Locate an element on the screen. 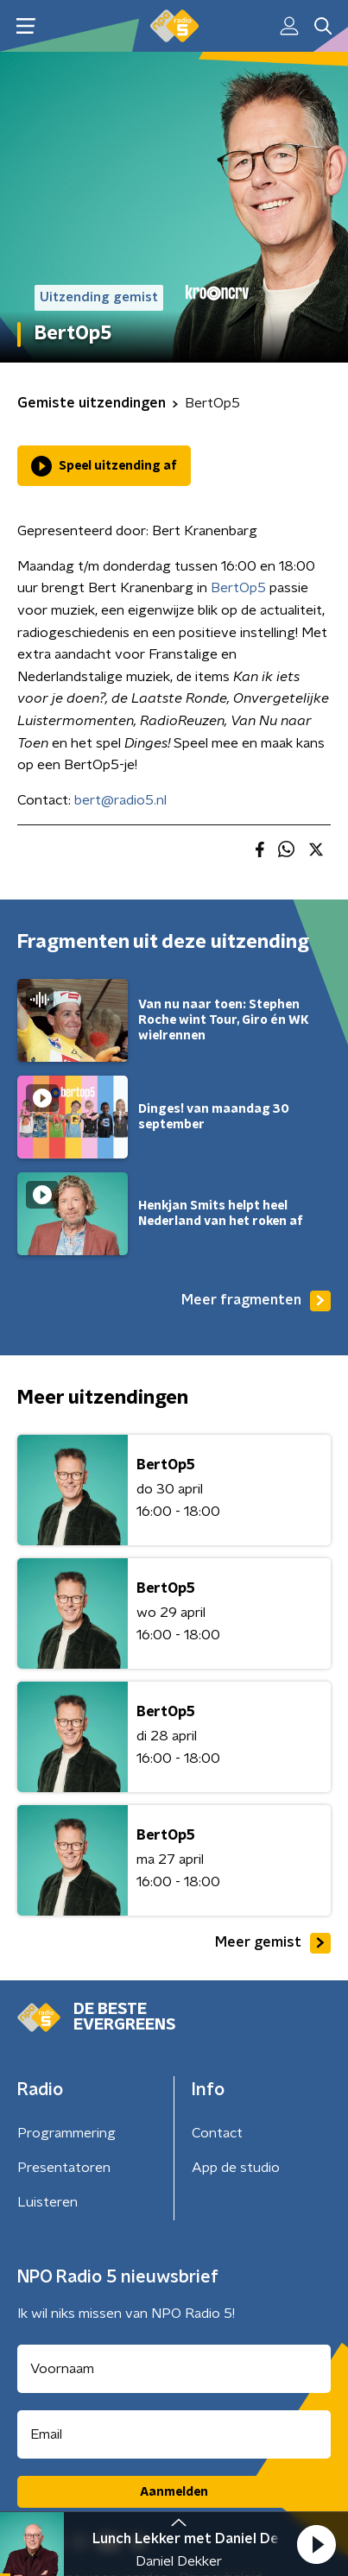  Contact is located at coordinates (217, 2133).